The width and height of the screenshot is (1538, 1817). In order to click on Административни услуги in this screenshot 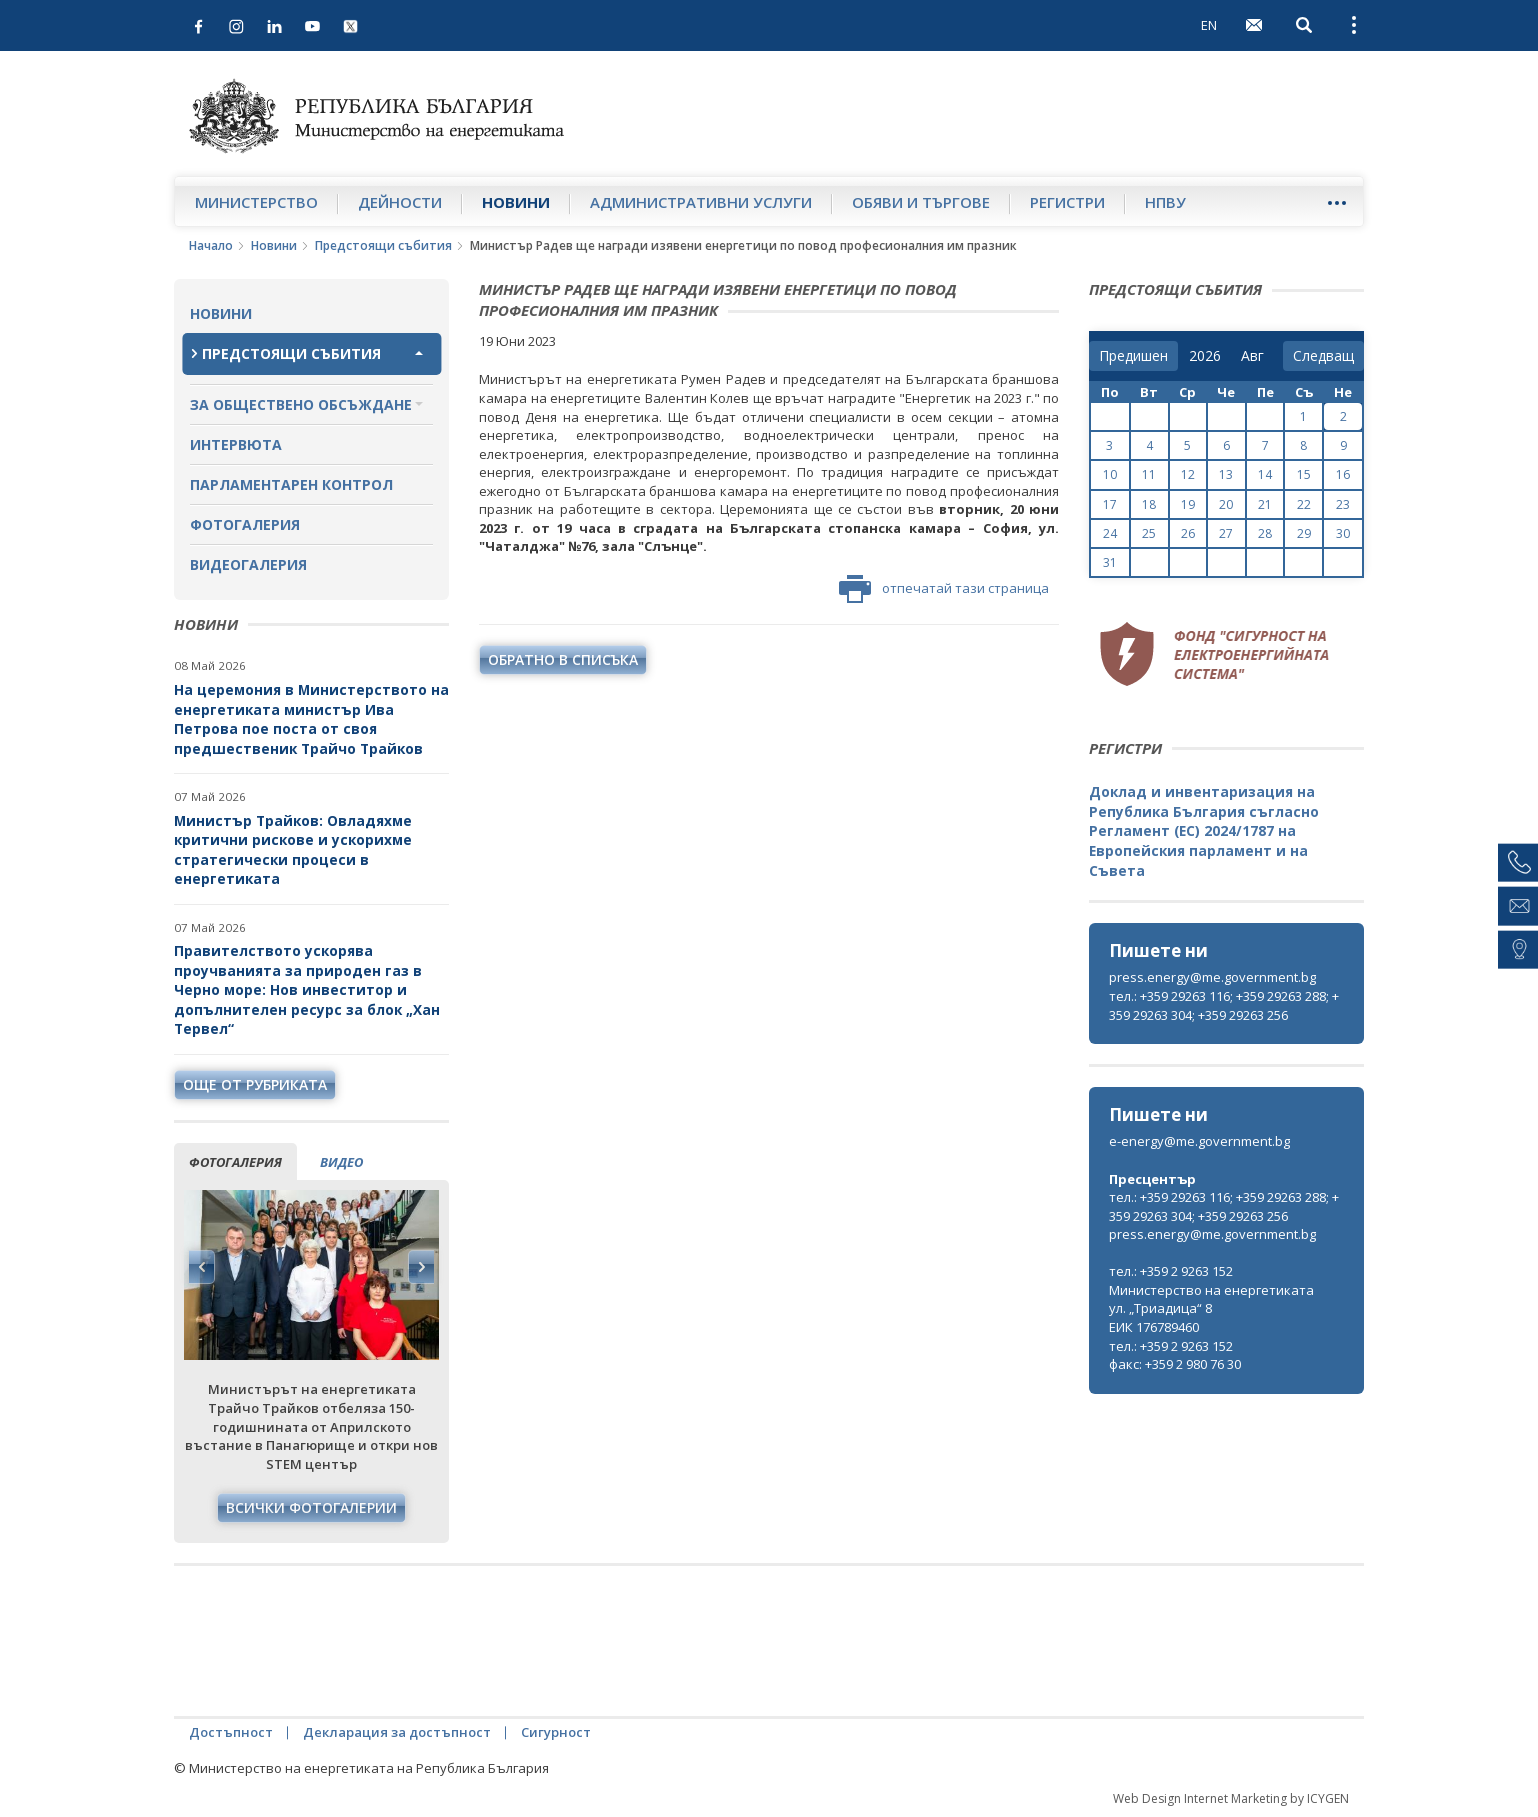, I will do `click(701, 202)`.